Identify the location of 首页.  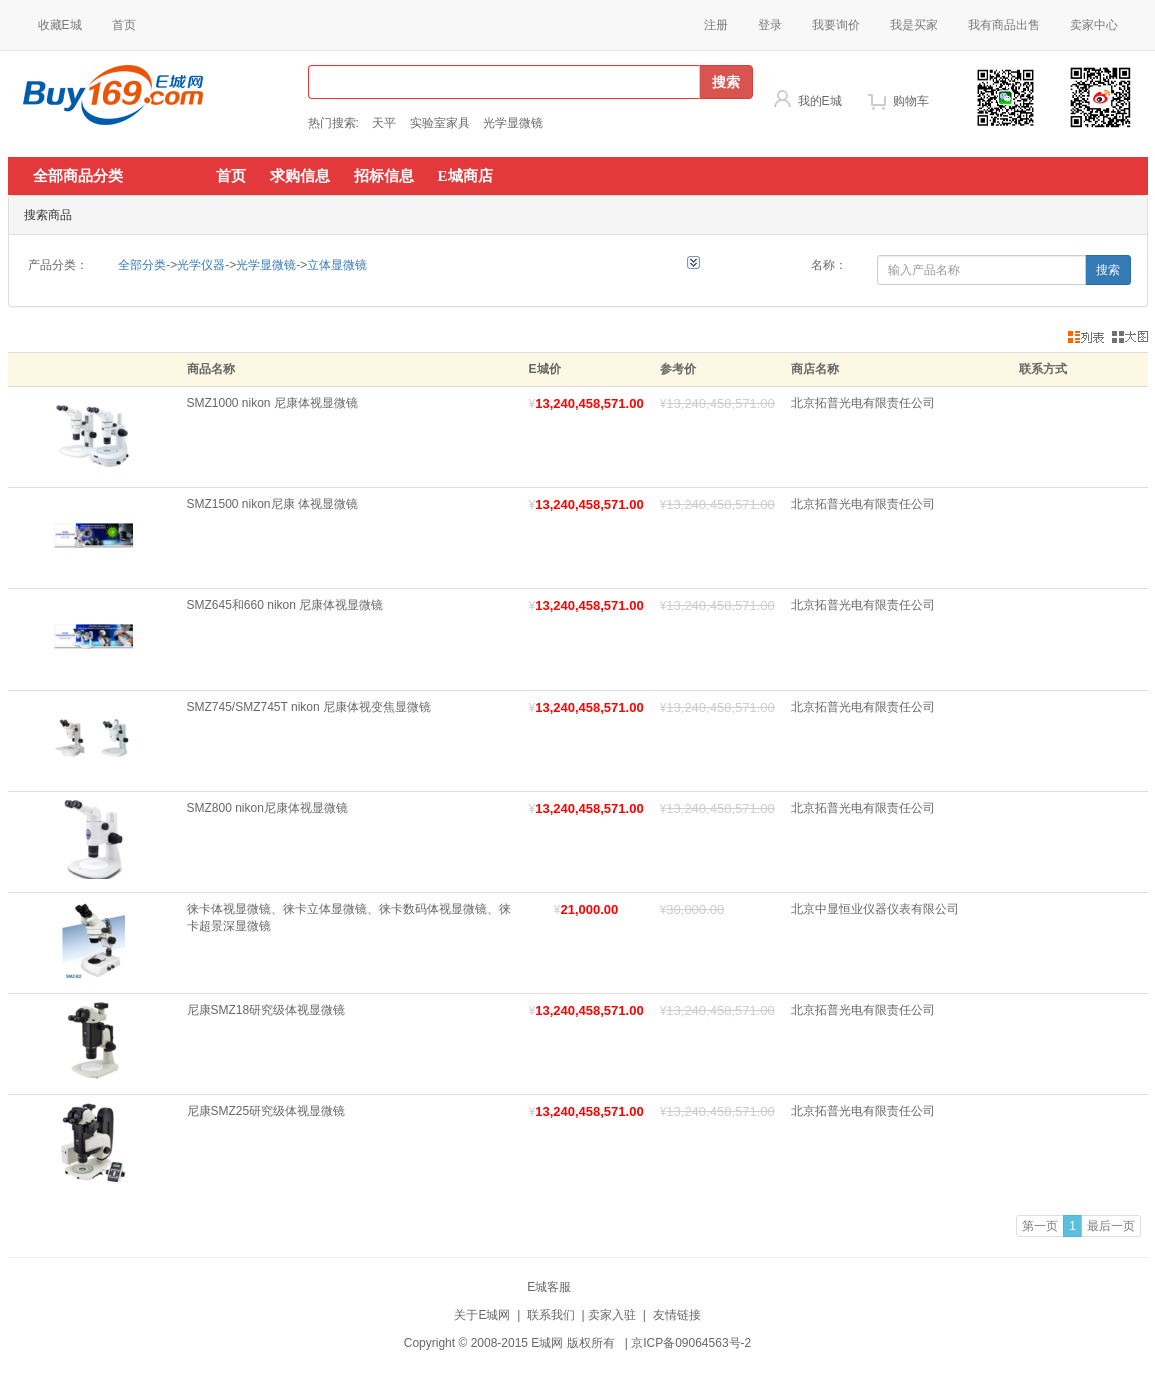
(124, 25).